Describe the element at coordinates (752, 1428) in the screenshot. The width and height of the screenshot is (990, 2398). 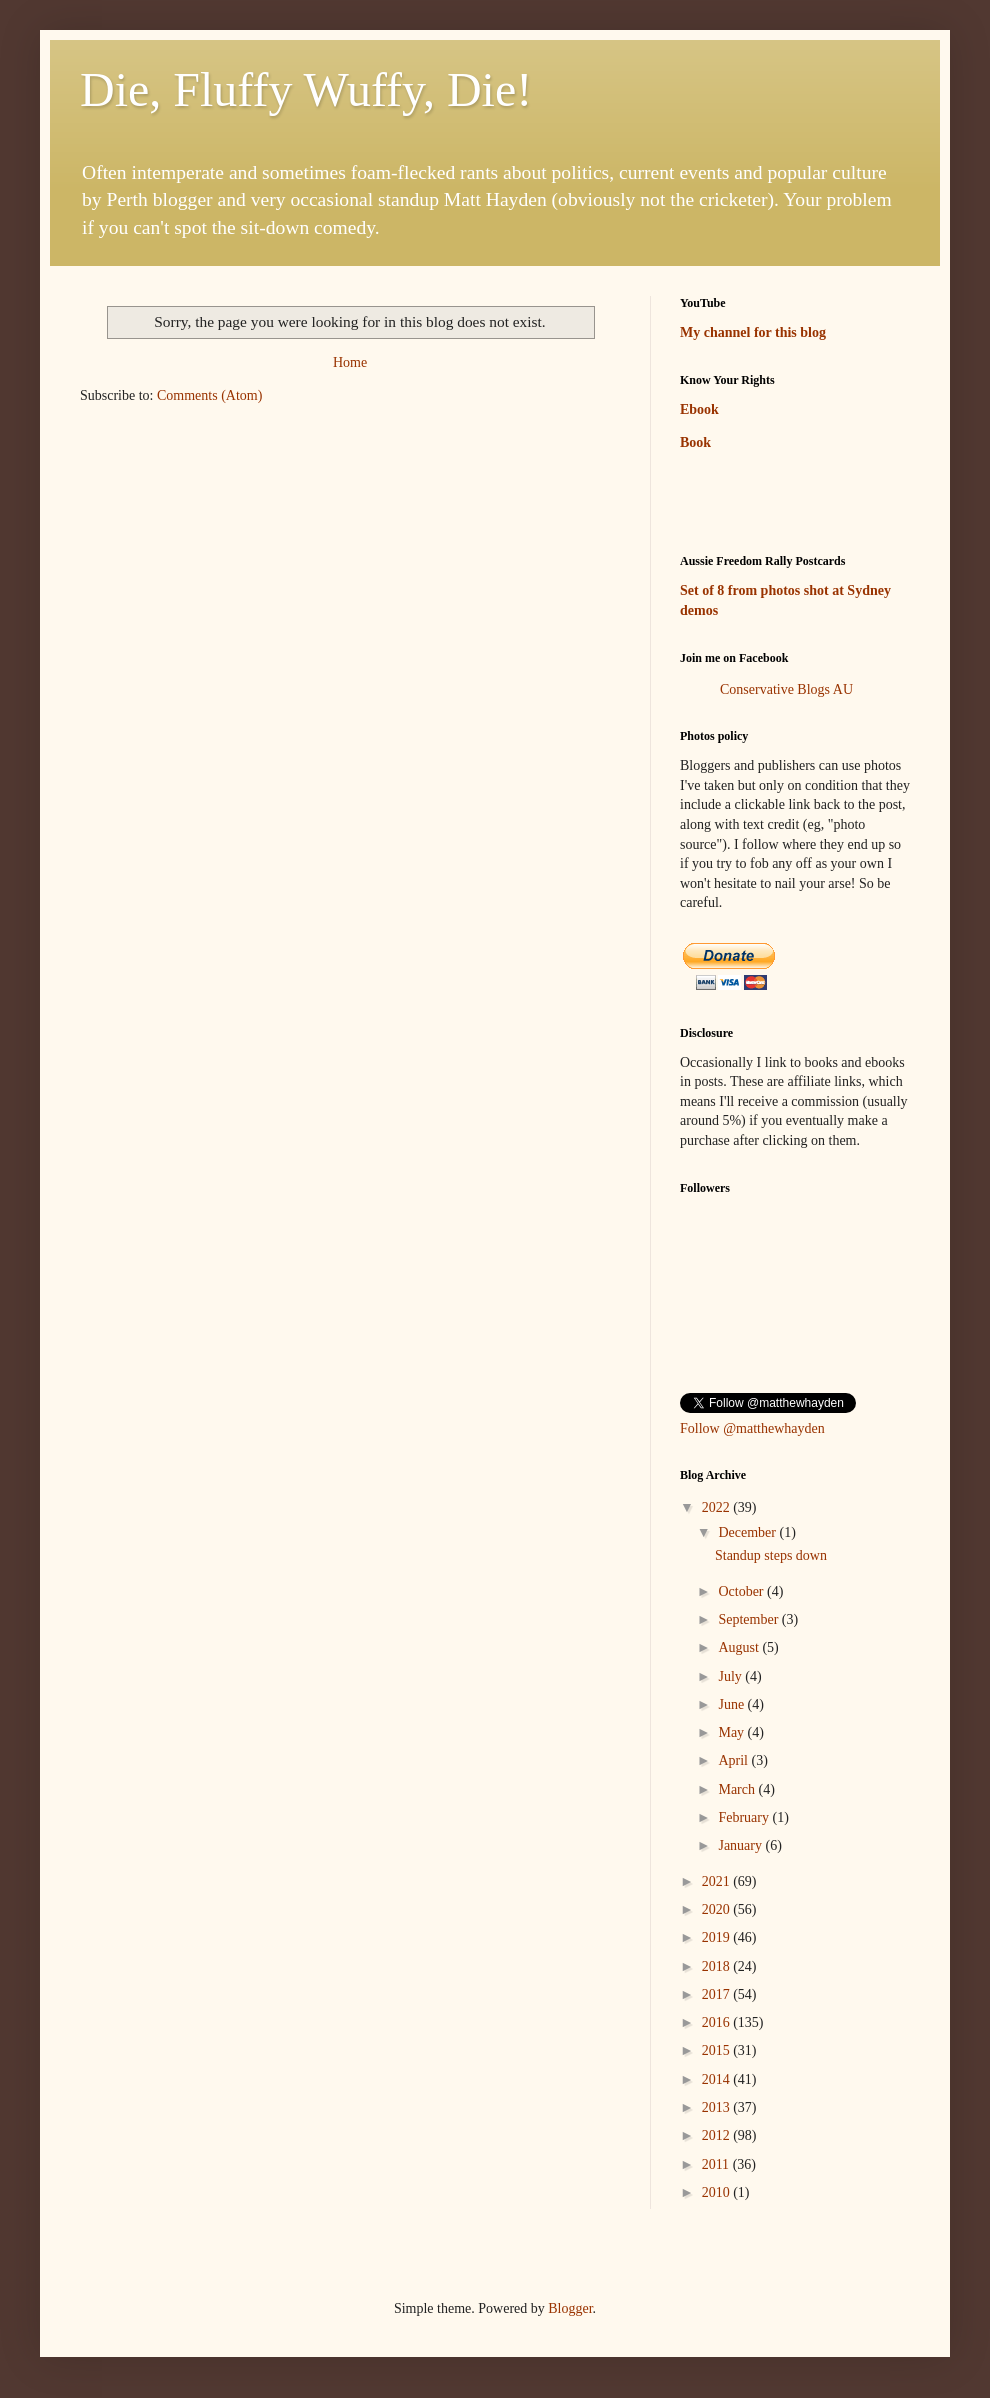
I see `Follow @matthewhayden` at that location.